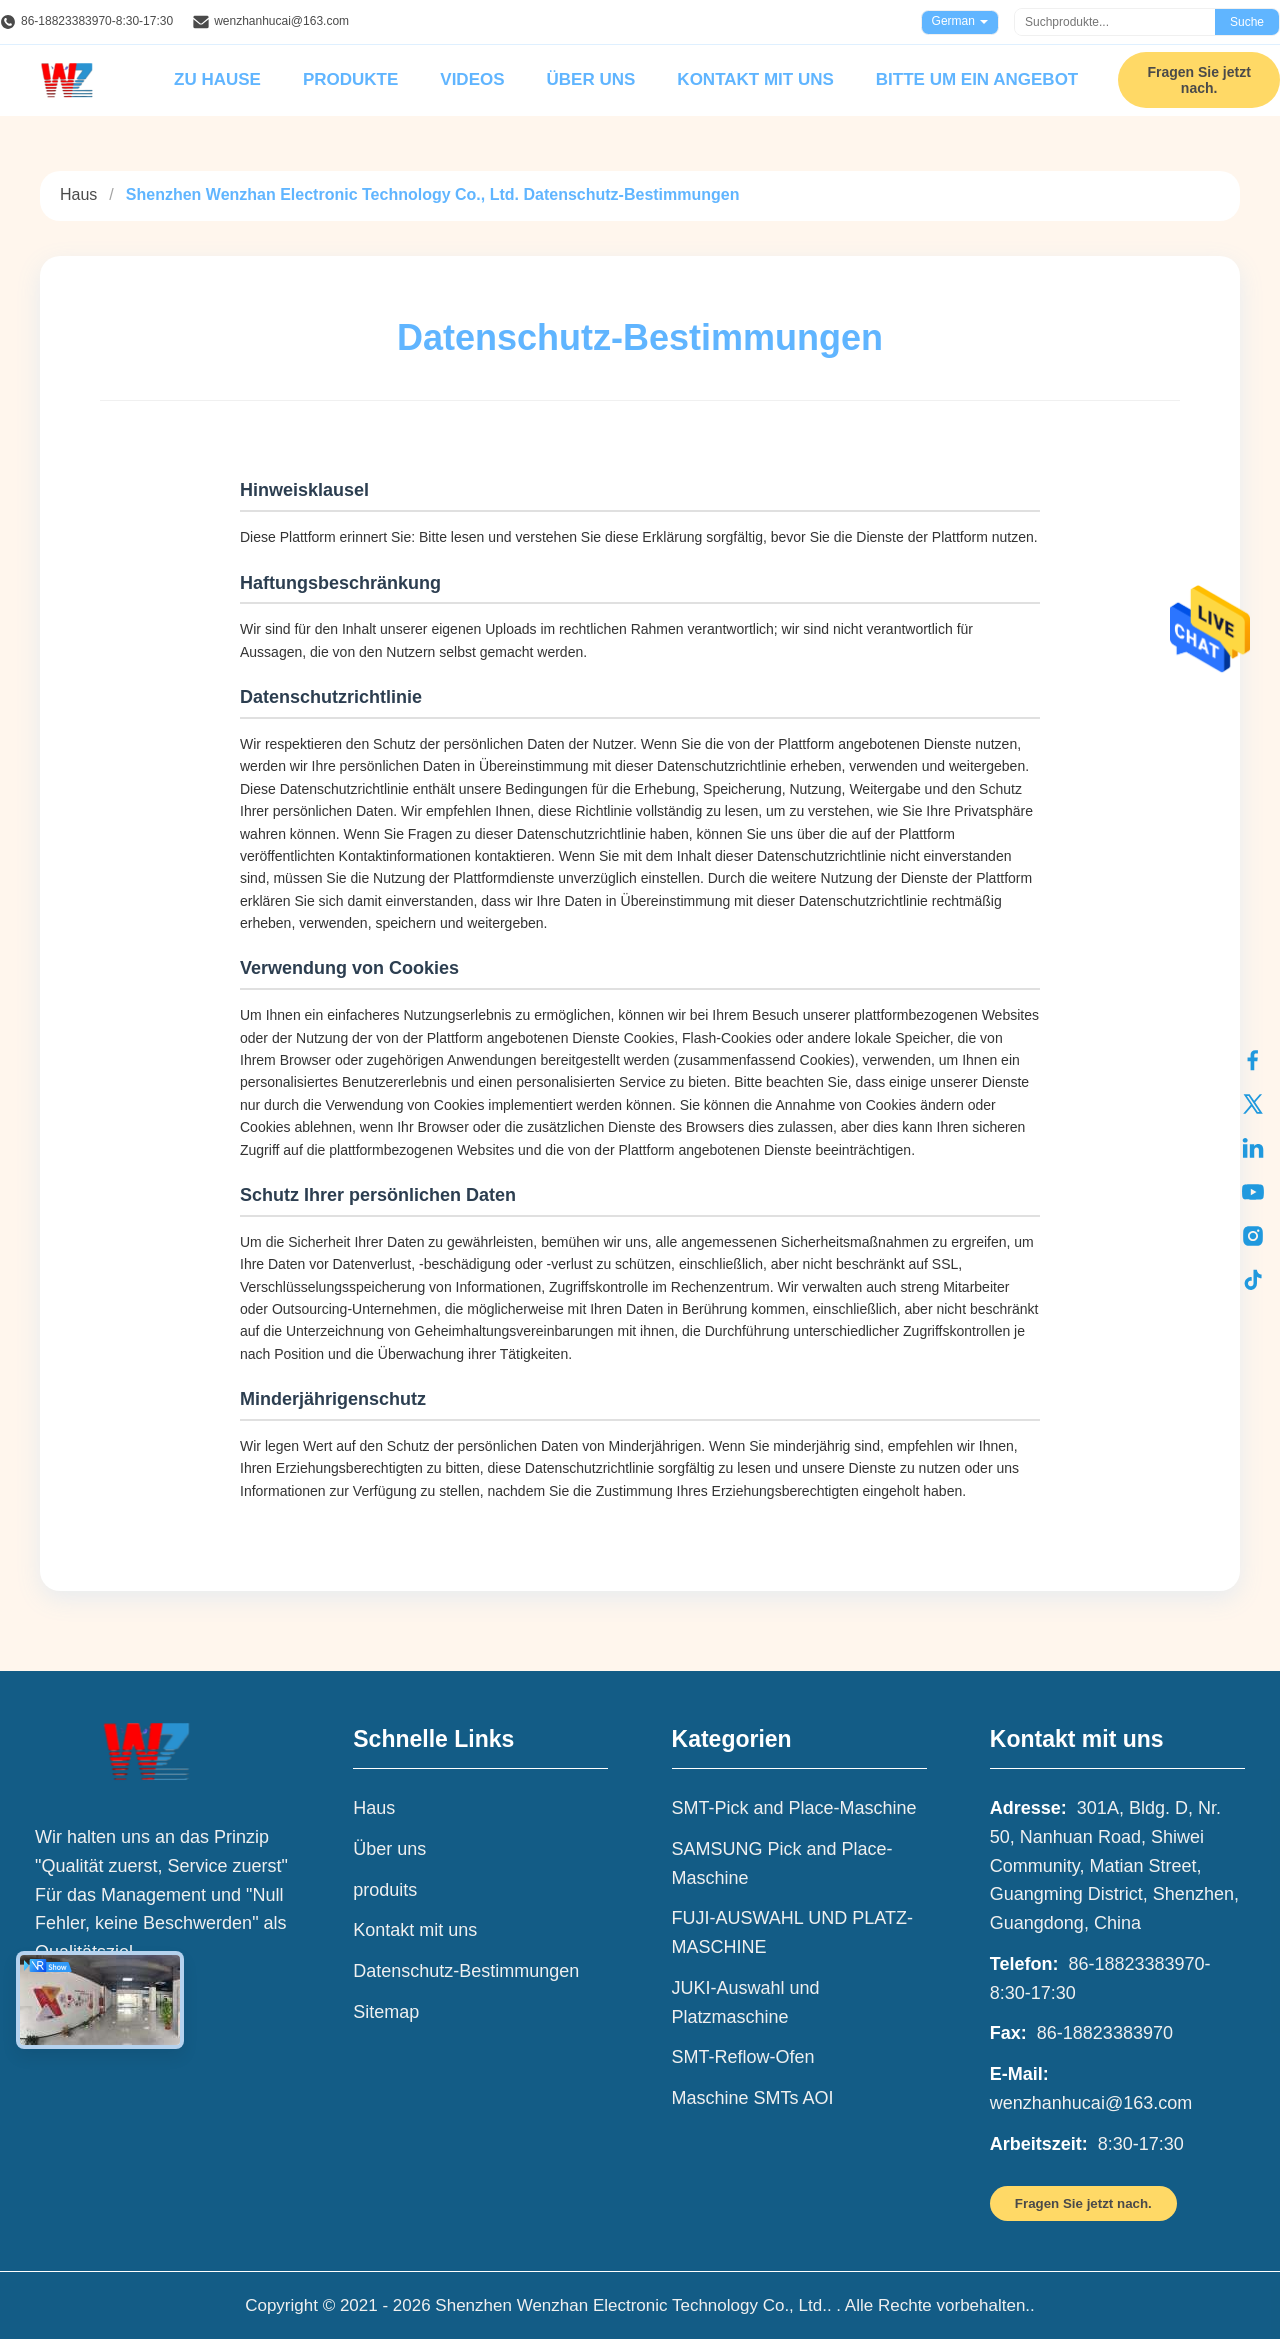 The image size is (1280, 2339). I want to click on wenzhanhucai@163.com, so click(281, 21).